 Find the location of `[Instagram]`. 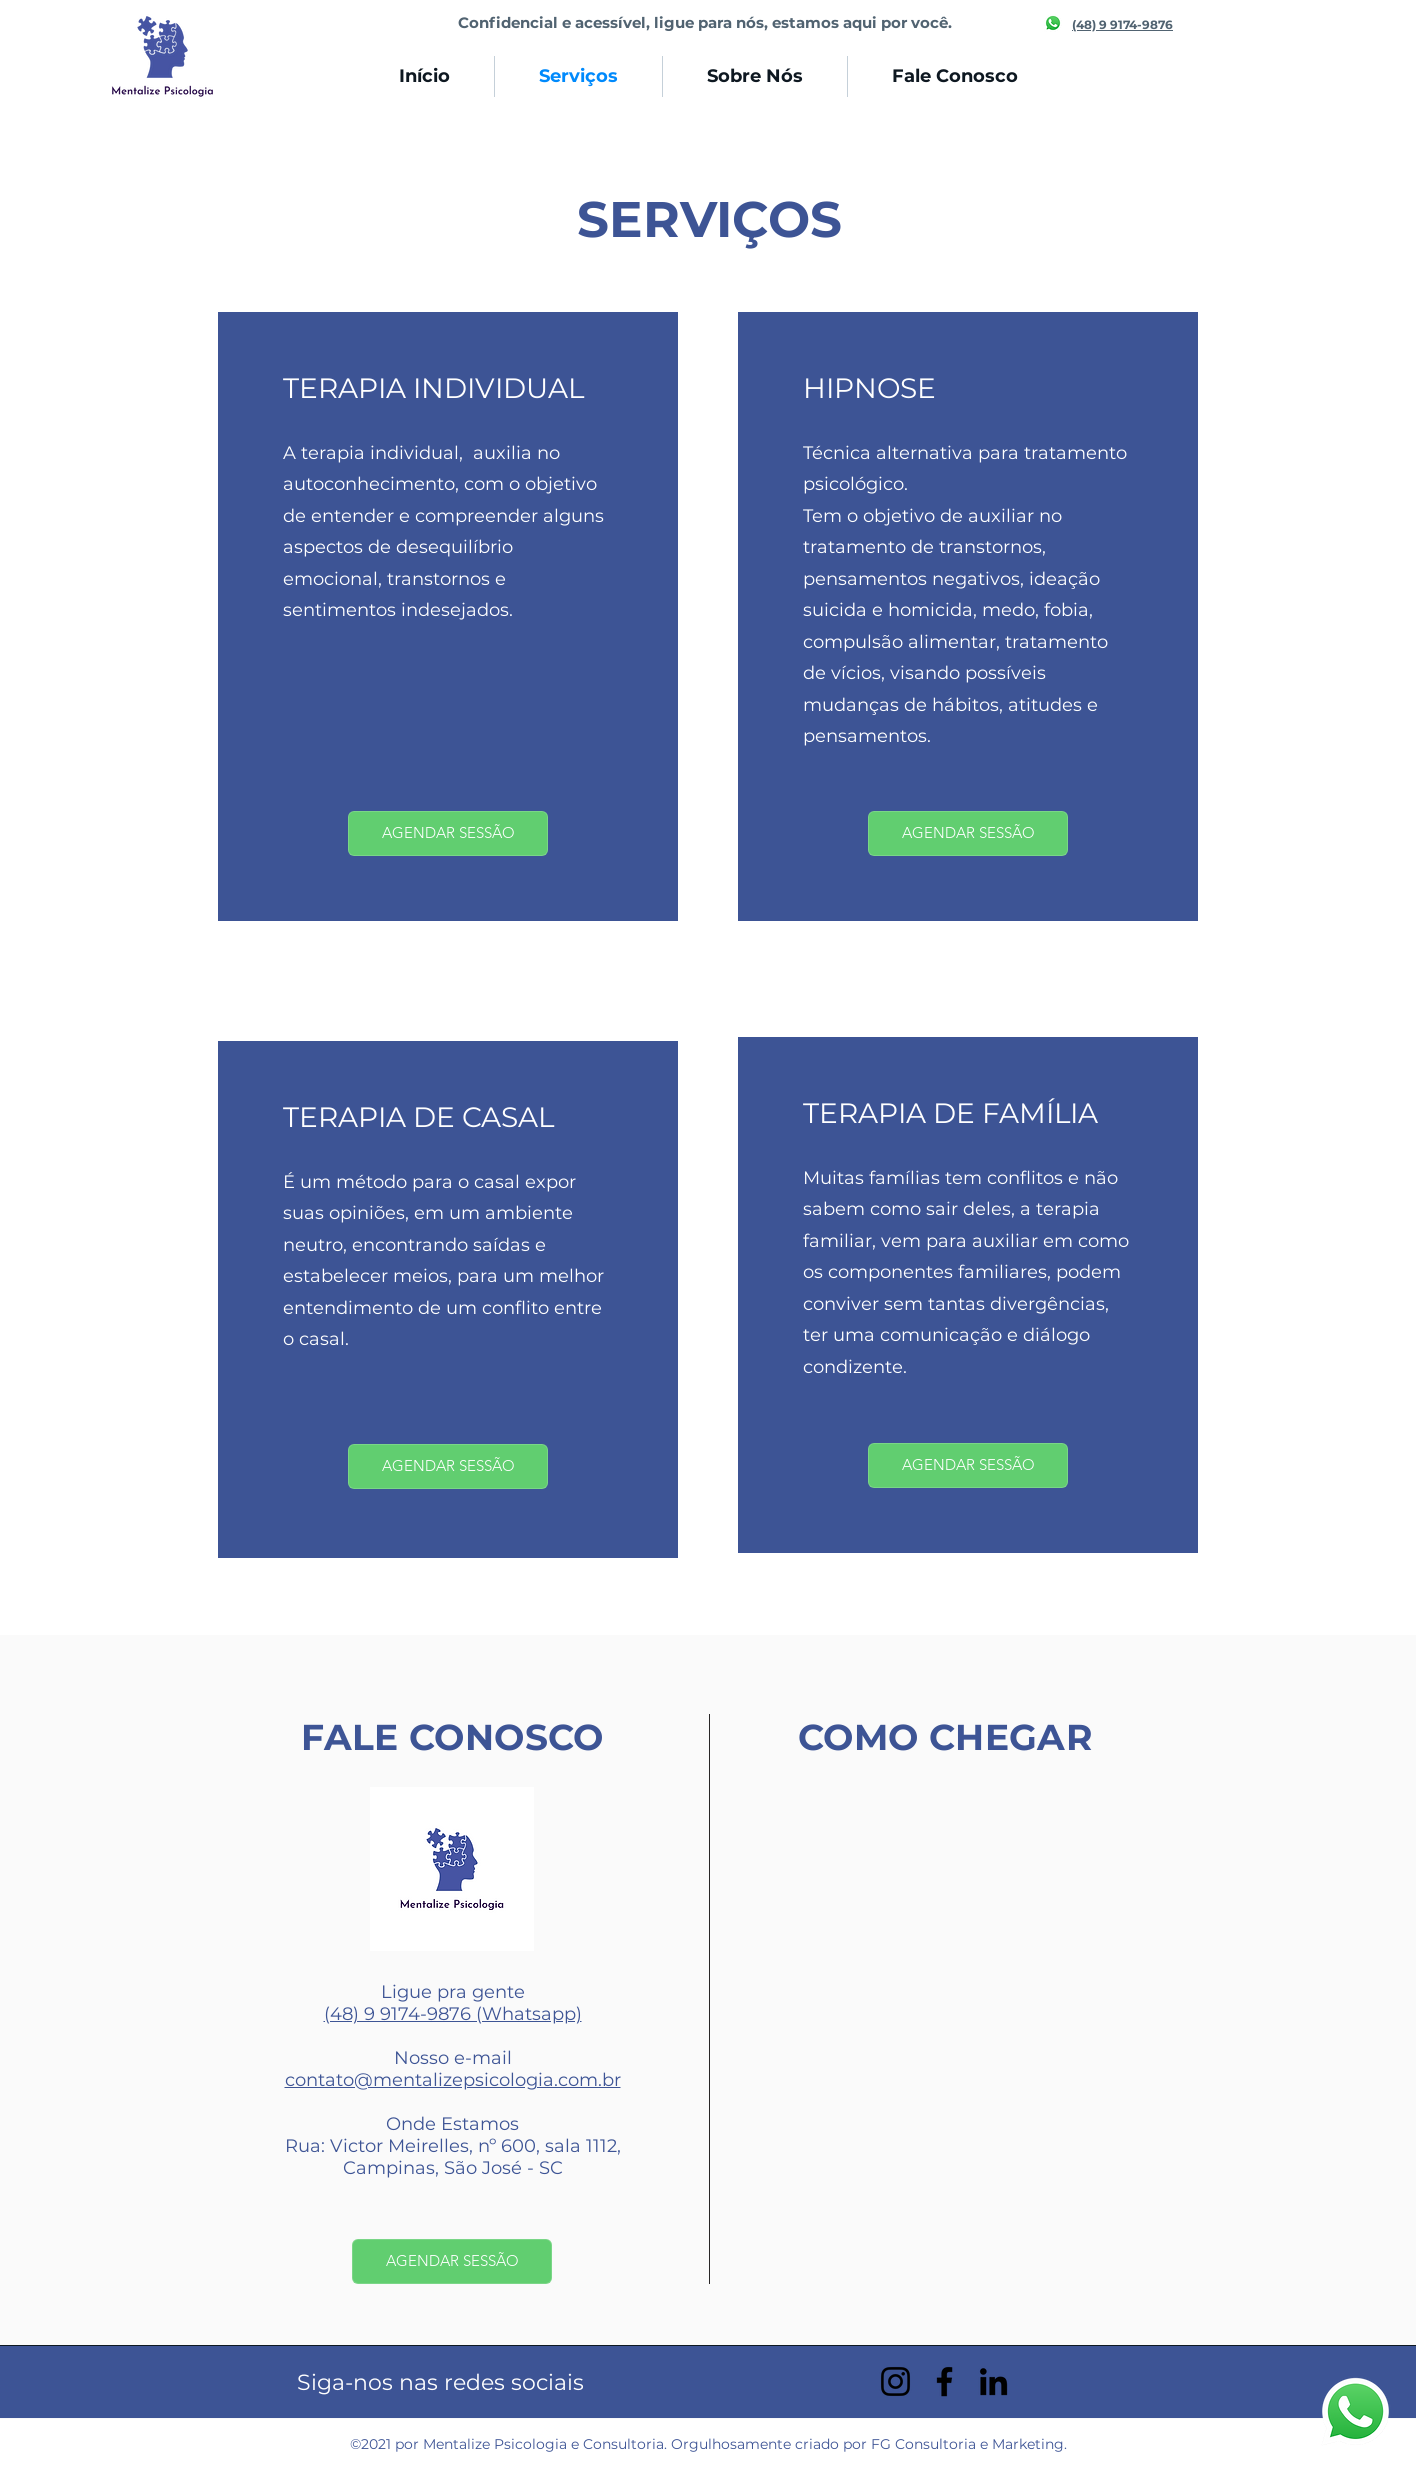

[Instagram] is located at coordinates (895, 2381).